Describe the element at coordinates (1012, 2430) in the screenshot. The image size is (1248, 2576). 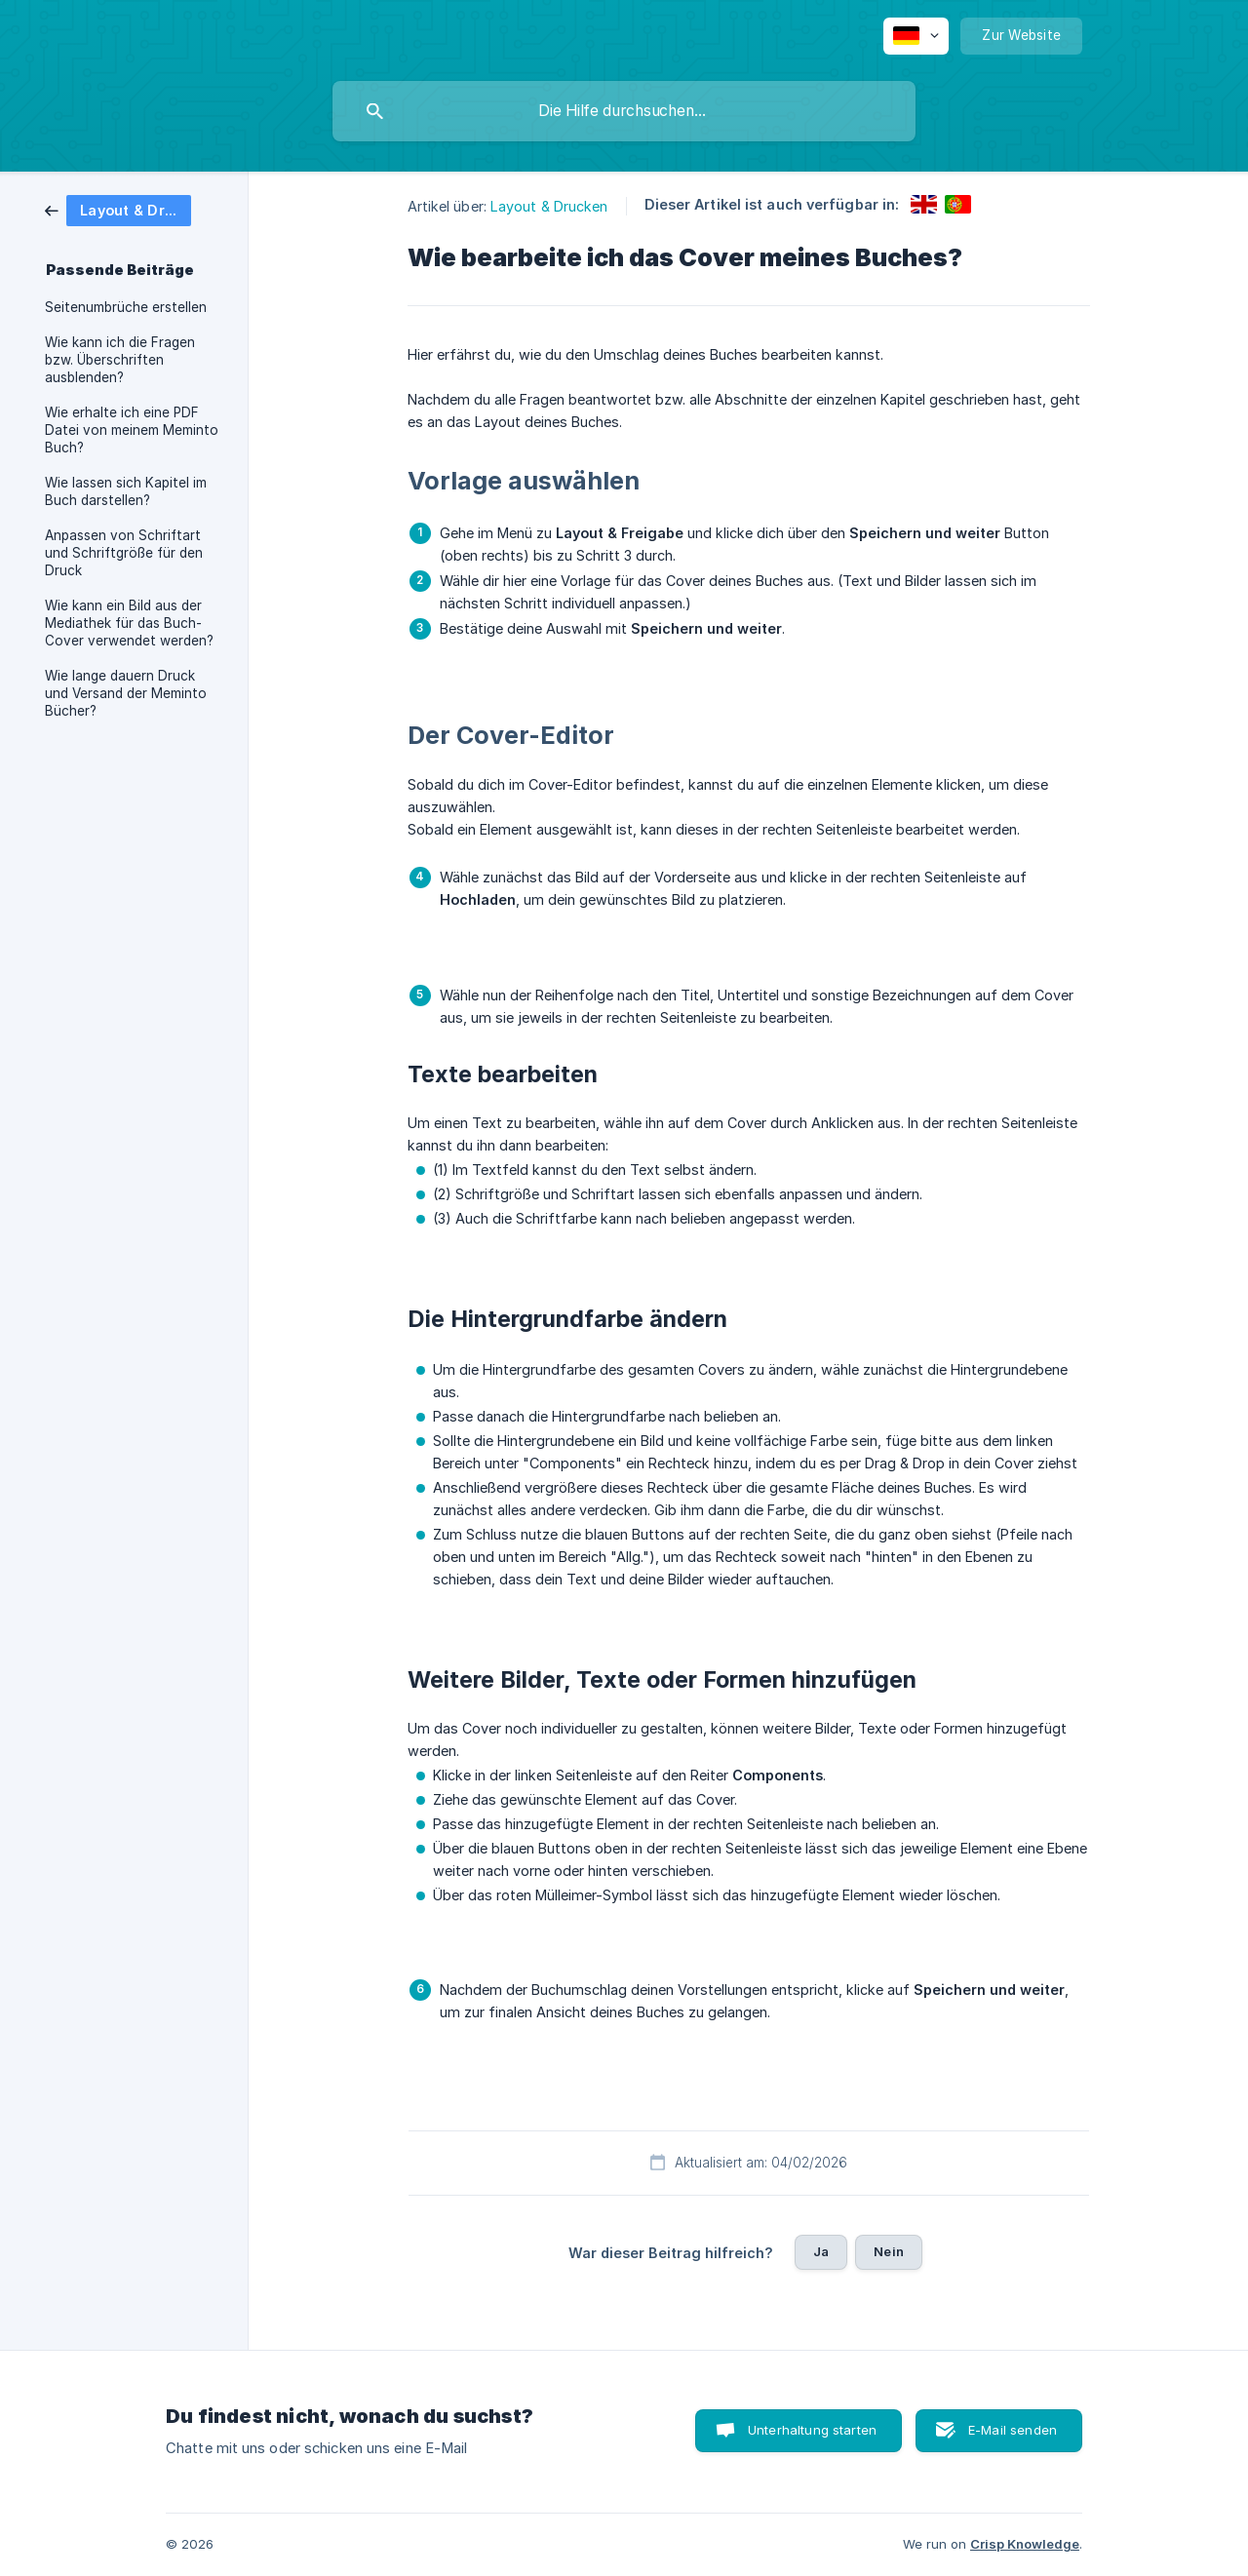
I see `E-Mail senden [button]` at that location.